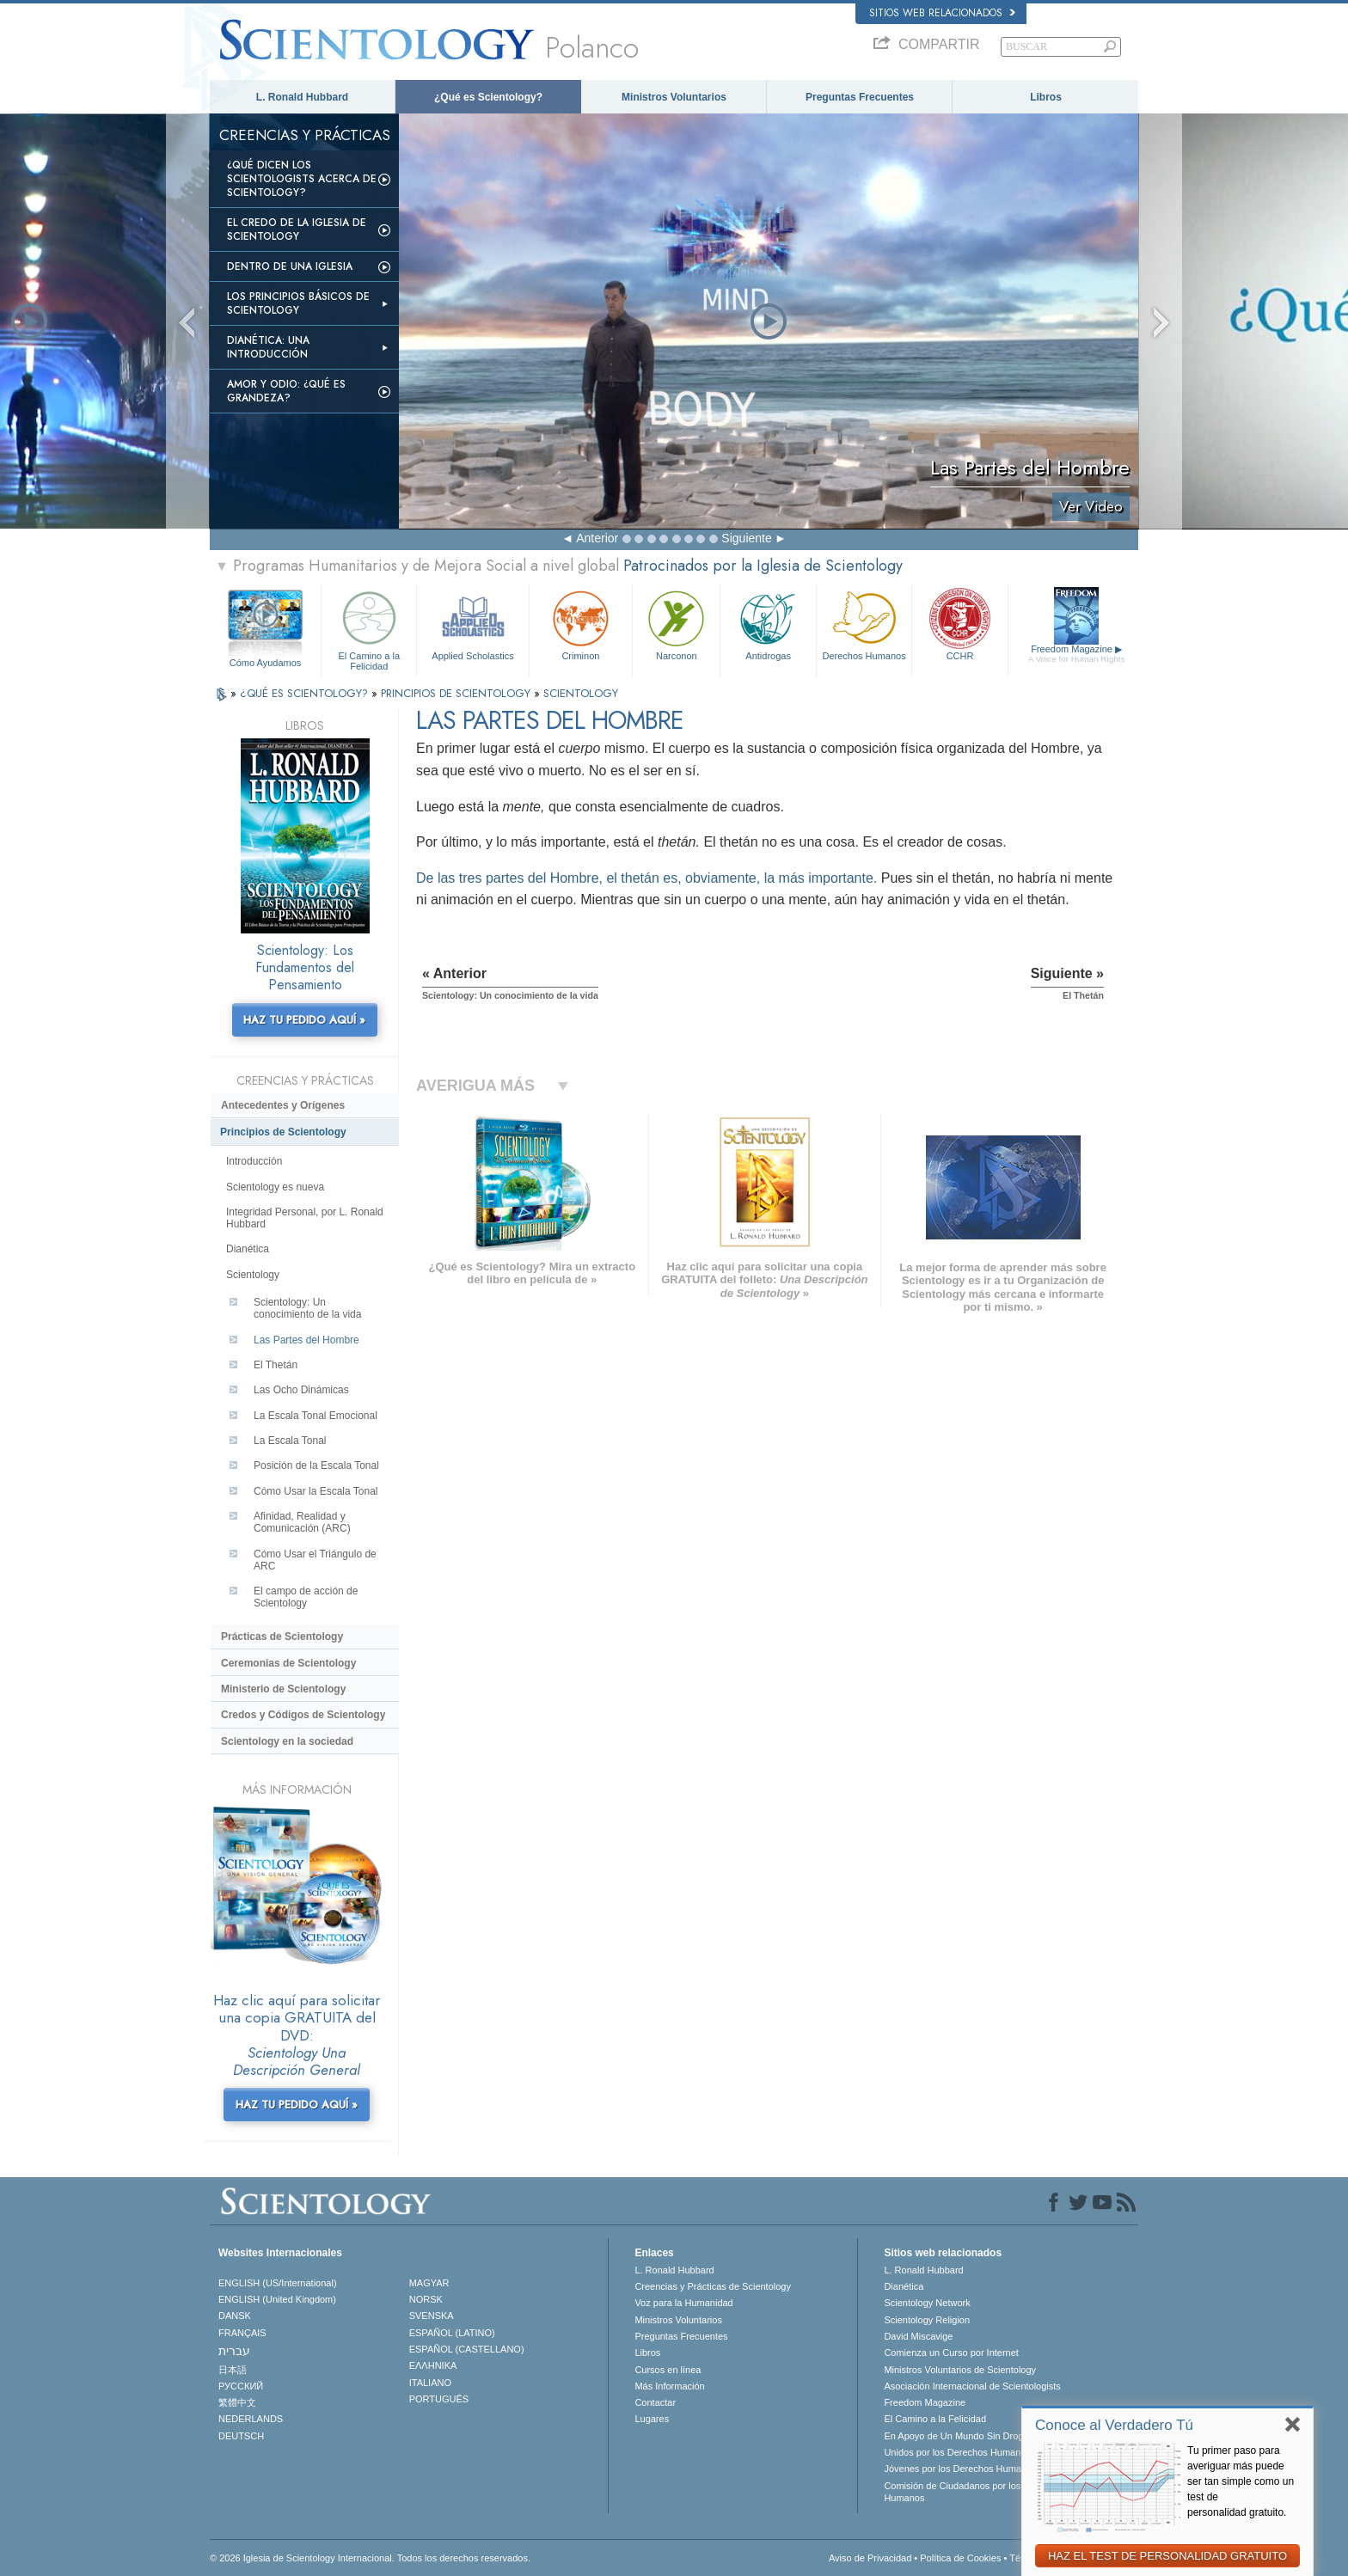  I want to click on NEDERLANDS, so click(250, 2419).